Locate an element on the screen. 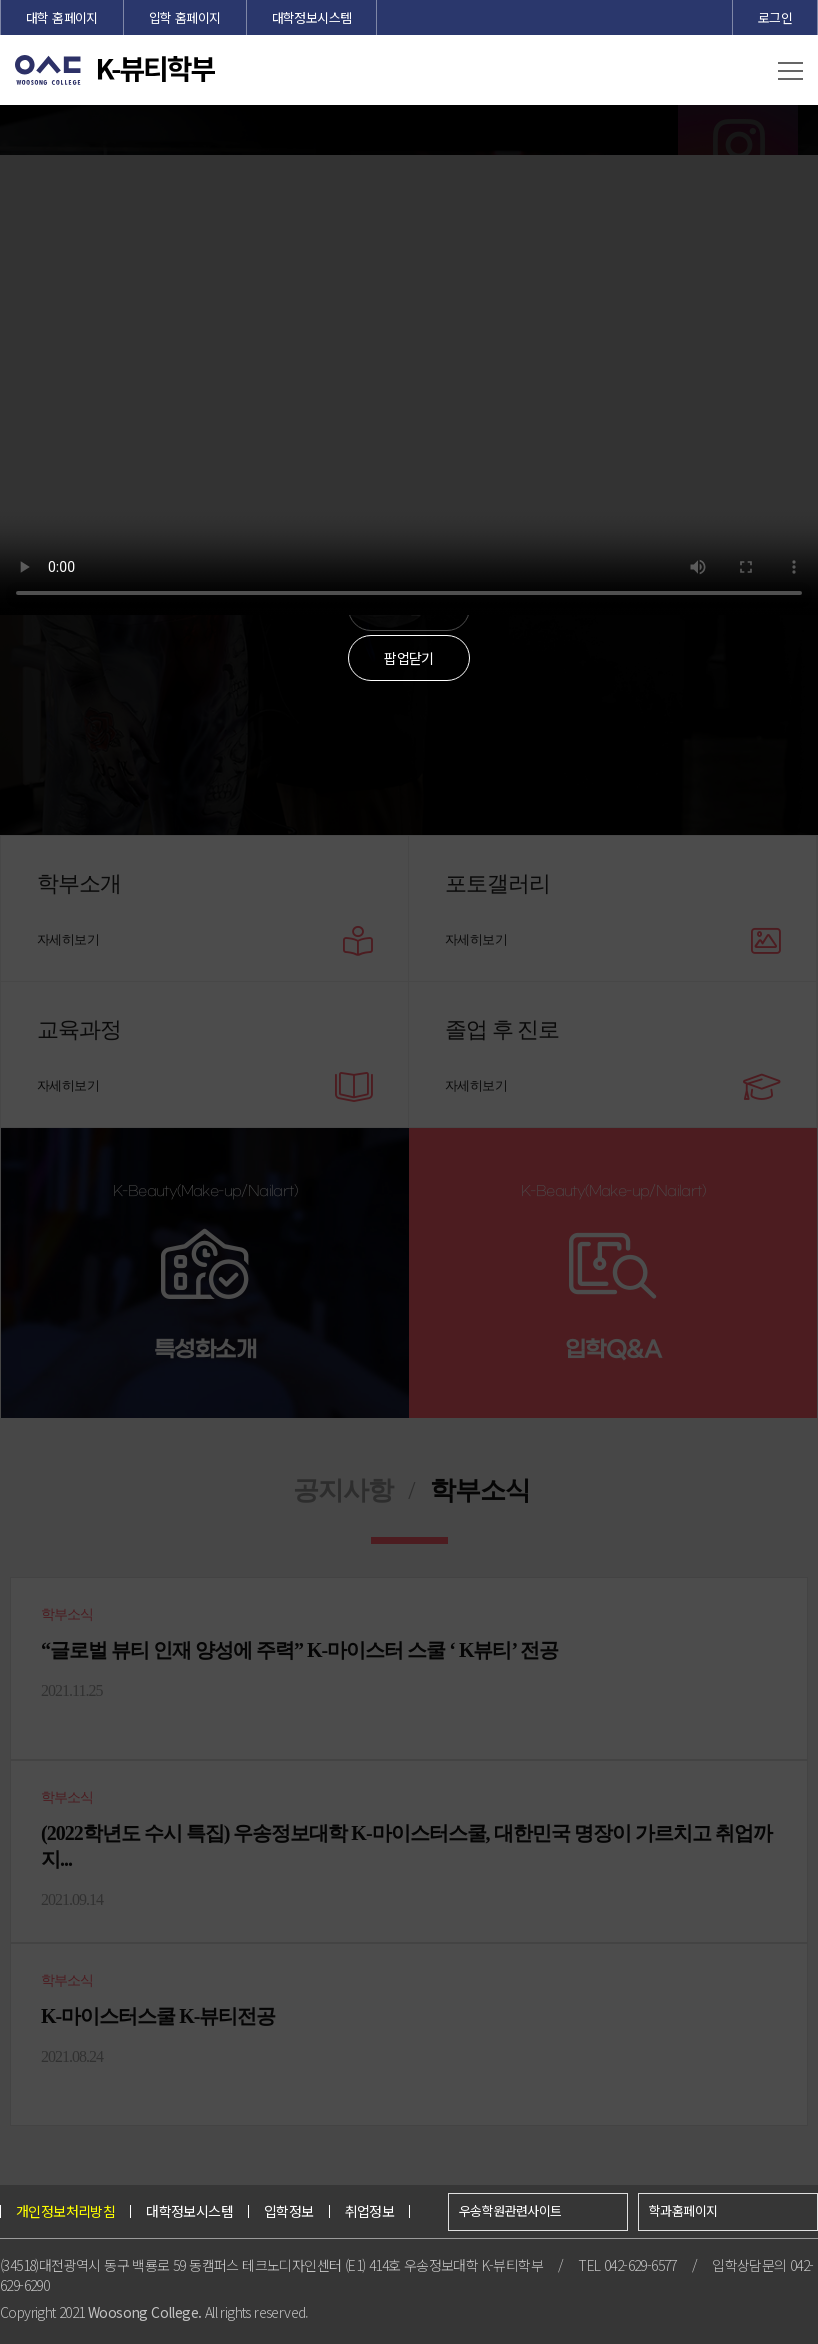 Image resolution: width=818 pixels, height=2344 pixels. 대학정보시스템 is located at coordinates (312, 17).